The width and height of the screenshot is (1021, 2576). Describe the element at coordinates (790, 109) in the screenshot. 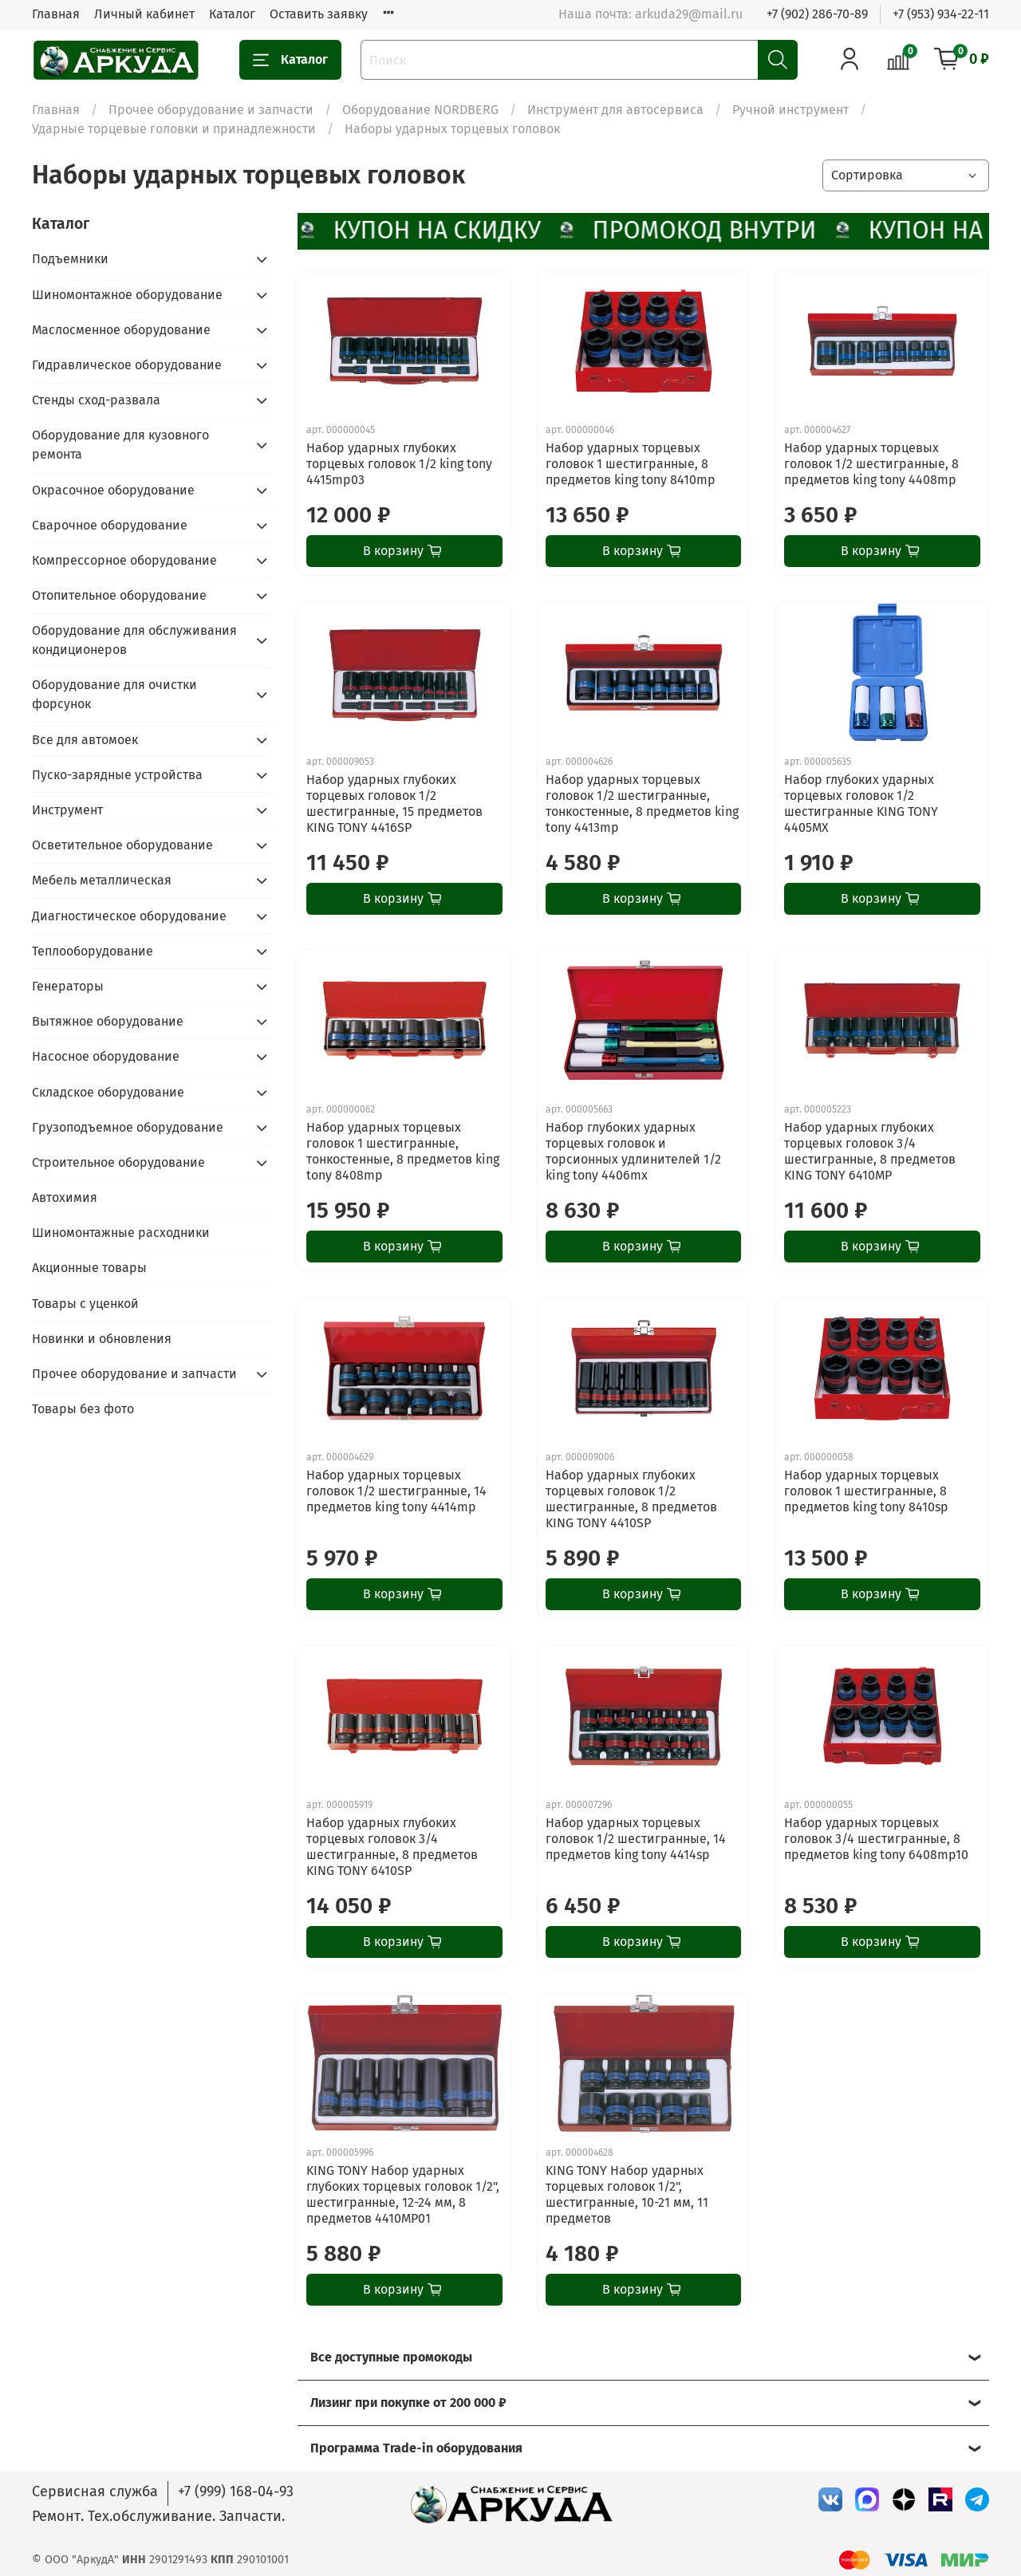

I see `Ручной инструмент` at that location.